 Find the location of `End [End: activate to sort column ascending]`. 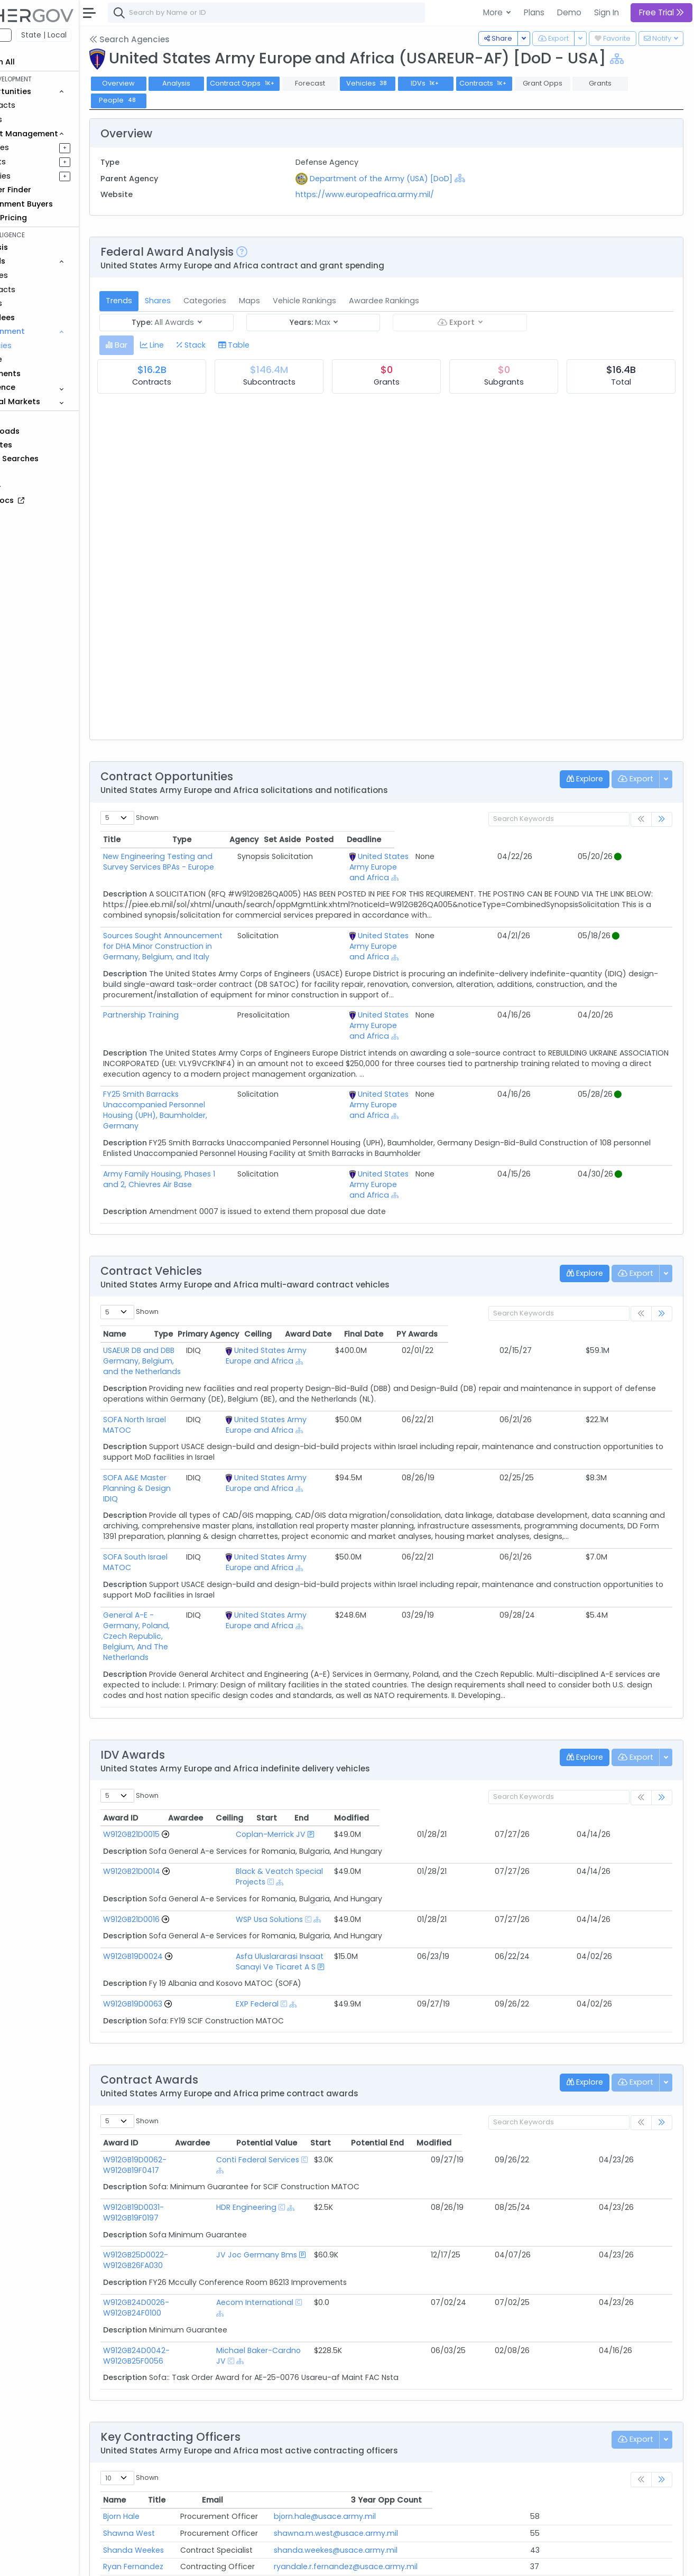

End [End: activate to sort column ascending] is located at coordinates (572, 1723).